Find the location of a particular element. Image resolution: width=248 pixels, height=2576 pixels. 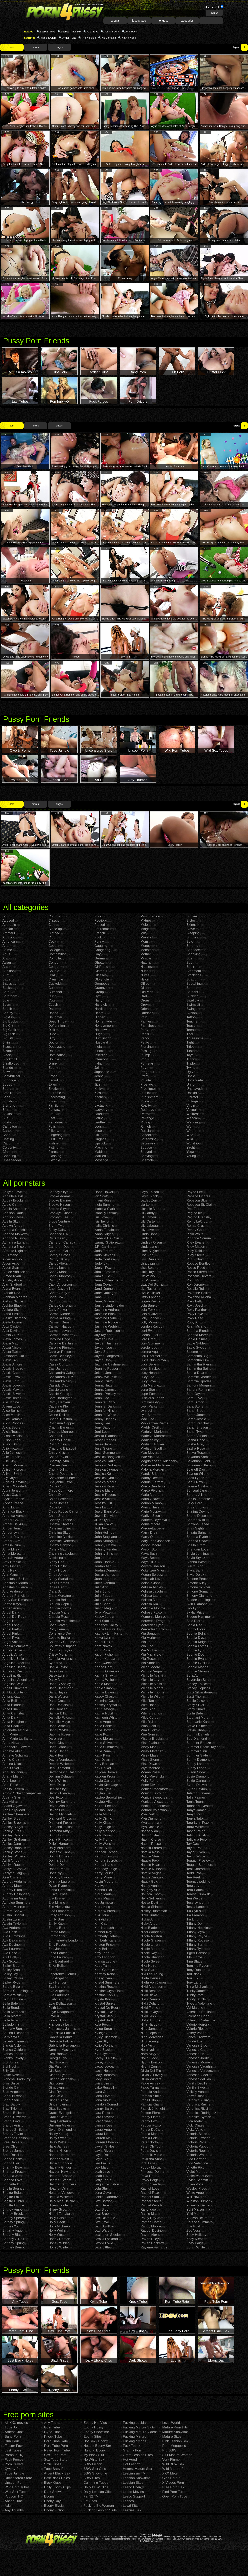

Nikki Delano is located at coordinates (149, 2003).